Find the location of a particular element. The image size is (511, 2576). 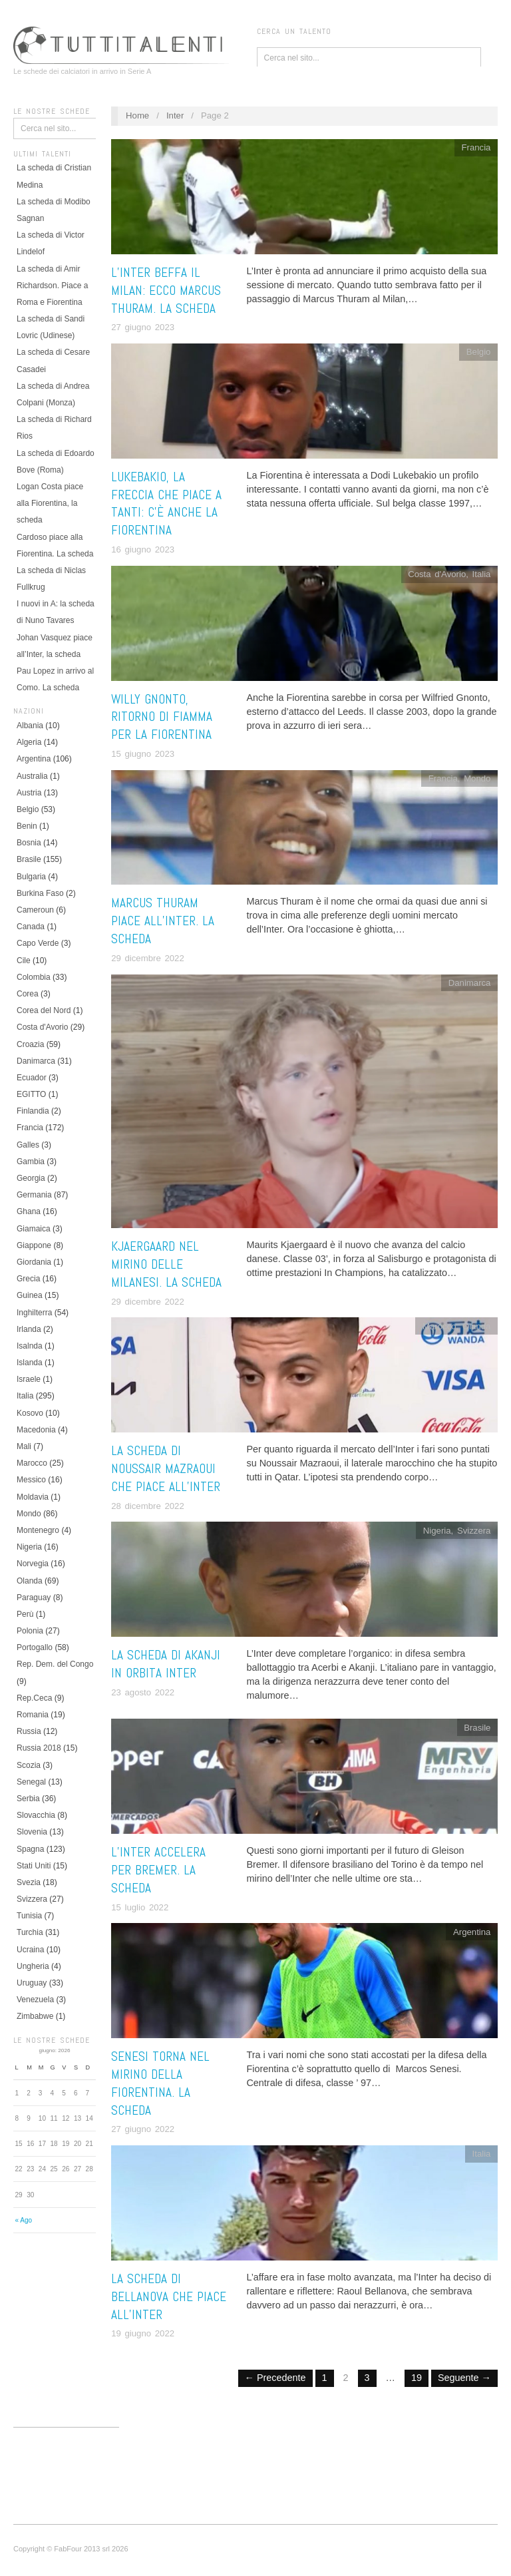

Gambia is located at coordinates (31, 1161).